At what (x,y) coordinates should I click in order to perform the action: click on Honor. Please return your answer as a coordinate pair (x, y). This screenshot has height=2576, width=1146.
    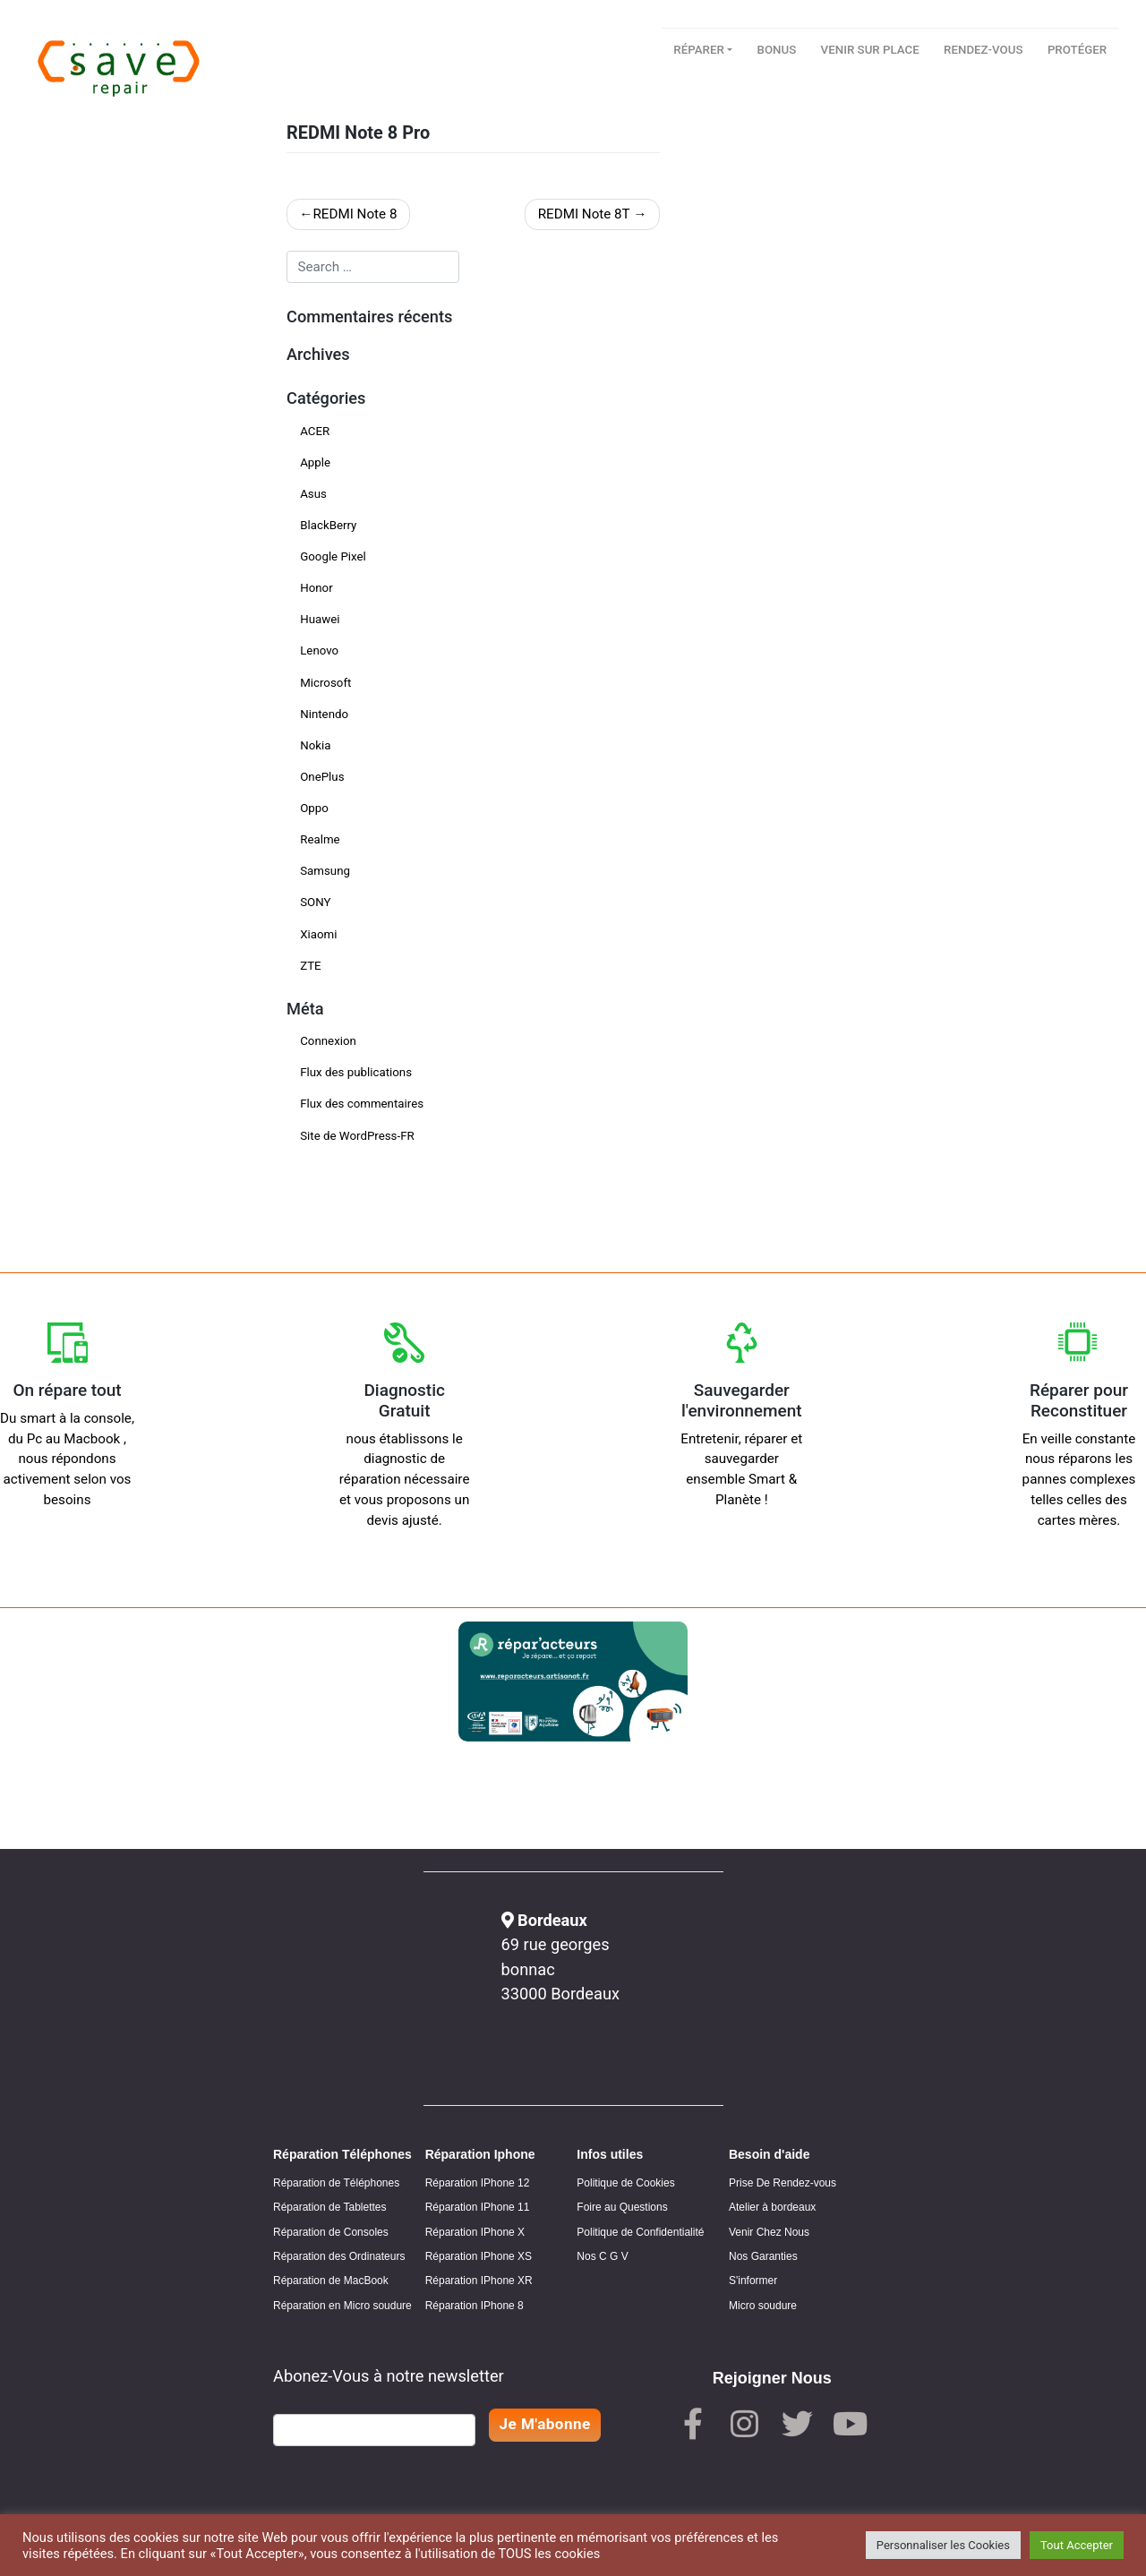
    Looking at the image, I should click on (316, 588).